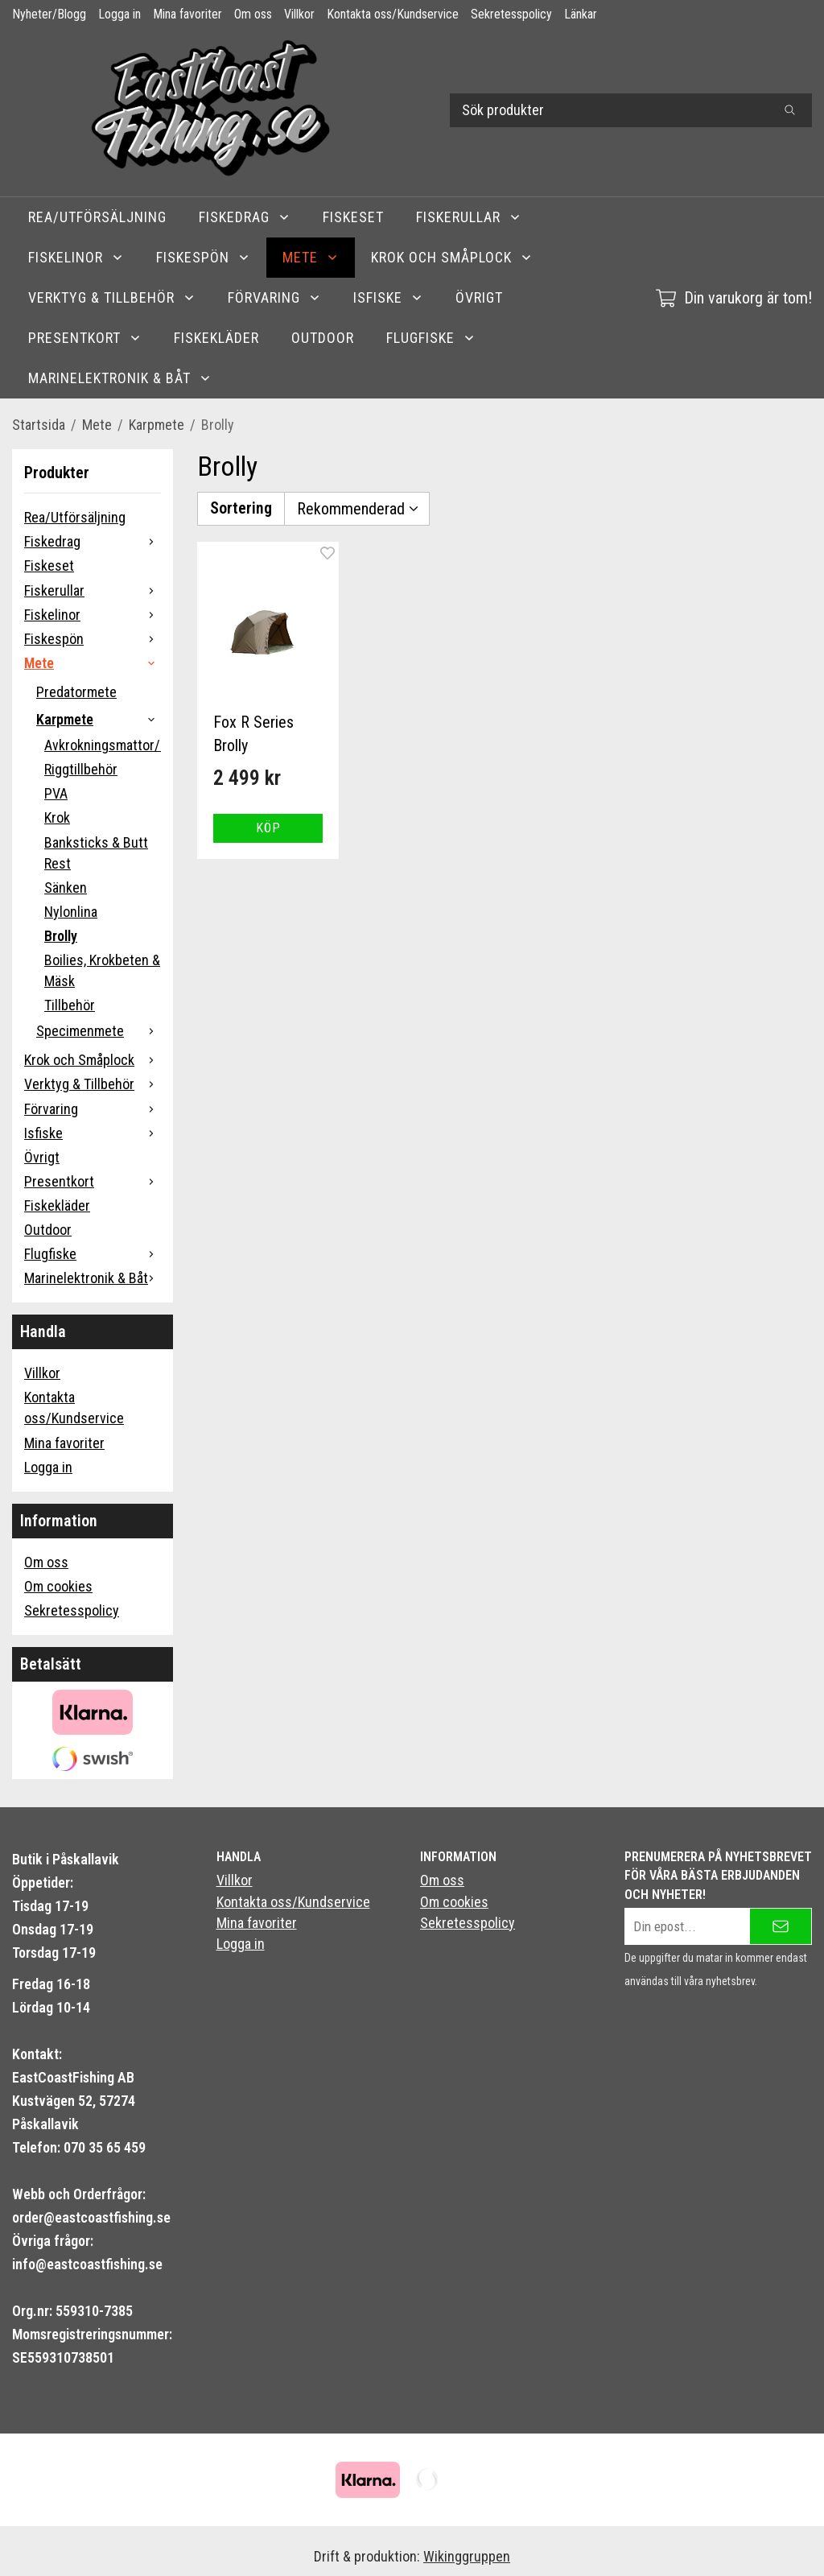 This screenshot has height=2576, width=824. Describe the element at coordinates (780, 1926) in the screenshot. I see `[Skicka]` at that location.